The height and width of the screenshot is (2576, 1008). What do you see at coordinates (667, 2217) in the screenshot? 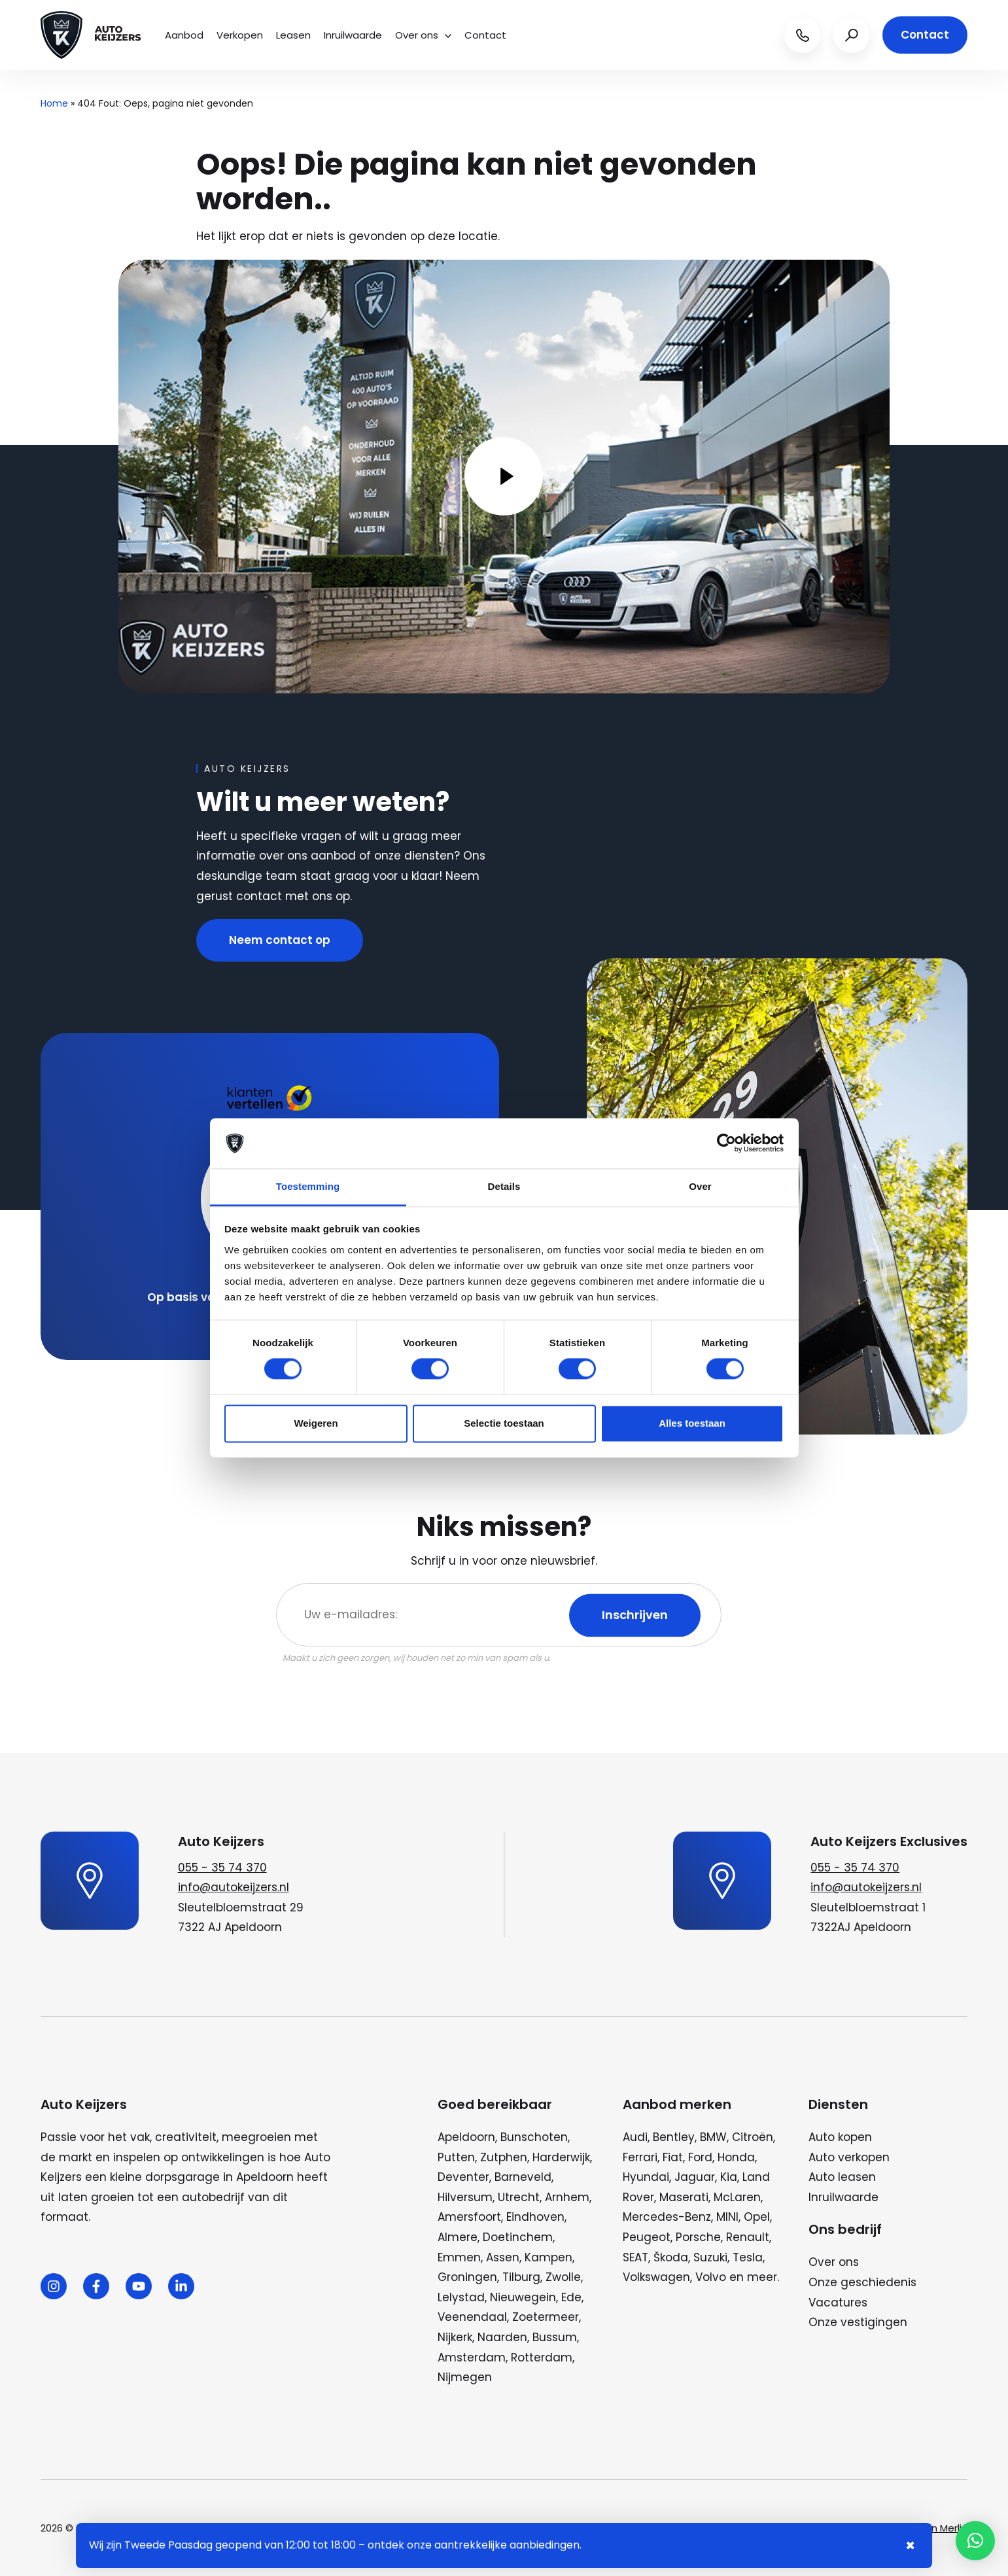
I see `Mercedes-Benz` at bounding box center [667, 2217].